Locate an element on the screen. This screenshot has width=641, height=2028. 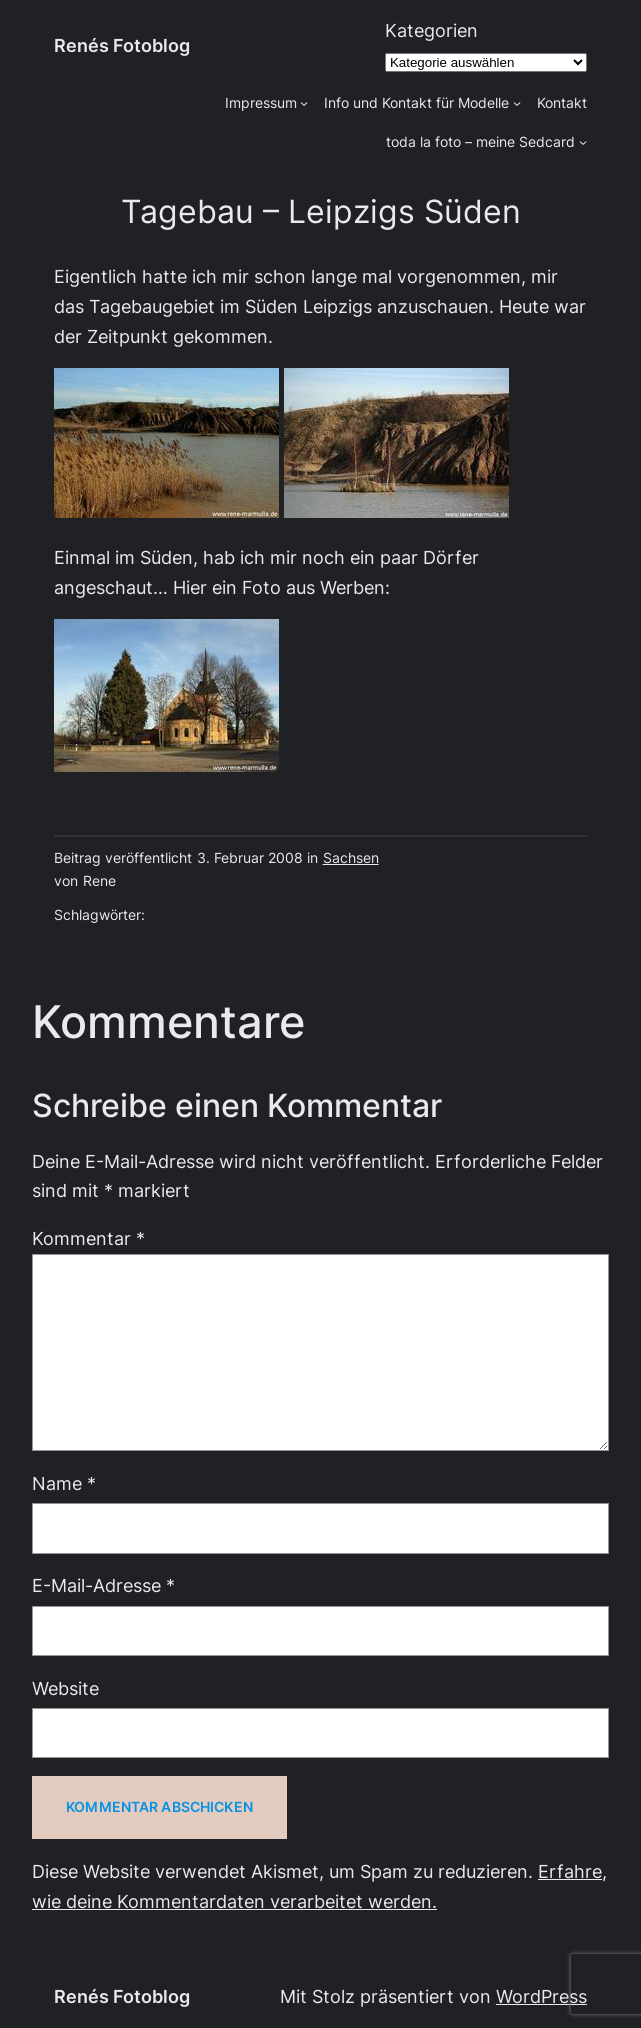
[Untermenü von Info und Kontakt für Modelle] is located at coordinates (517, 103).